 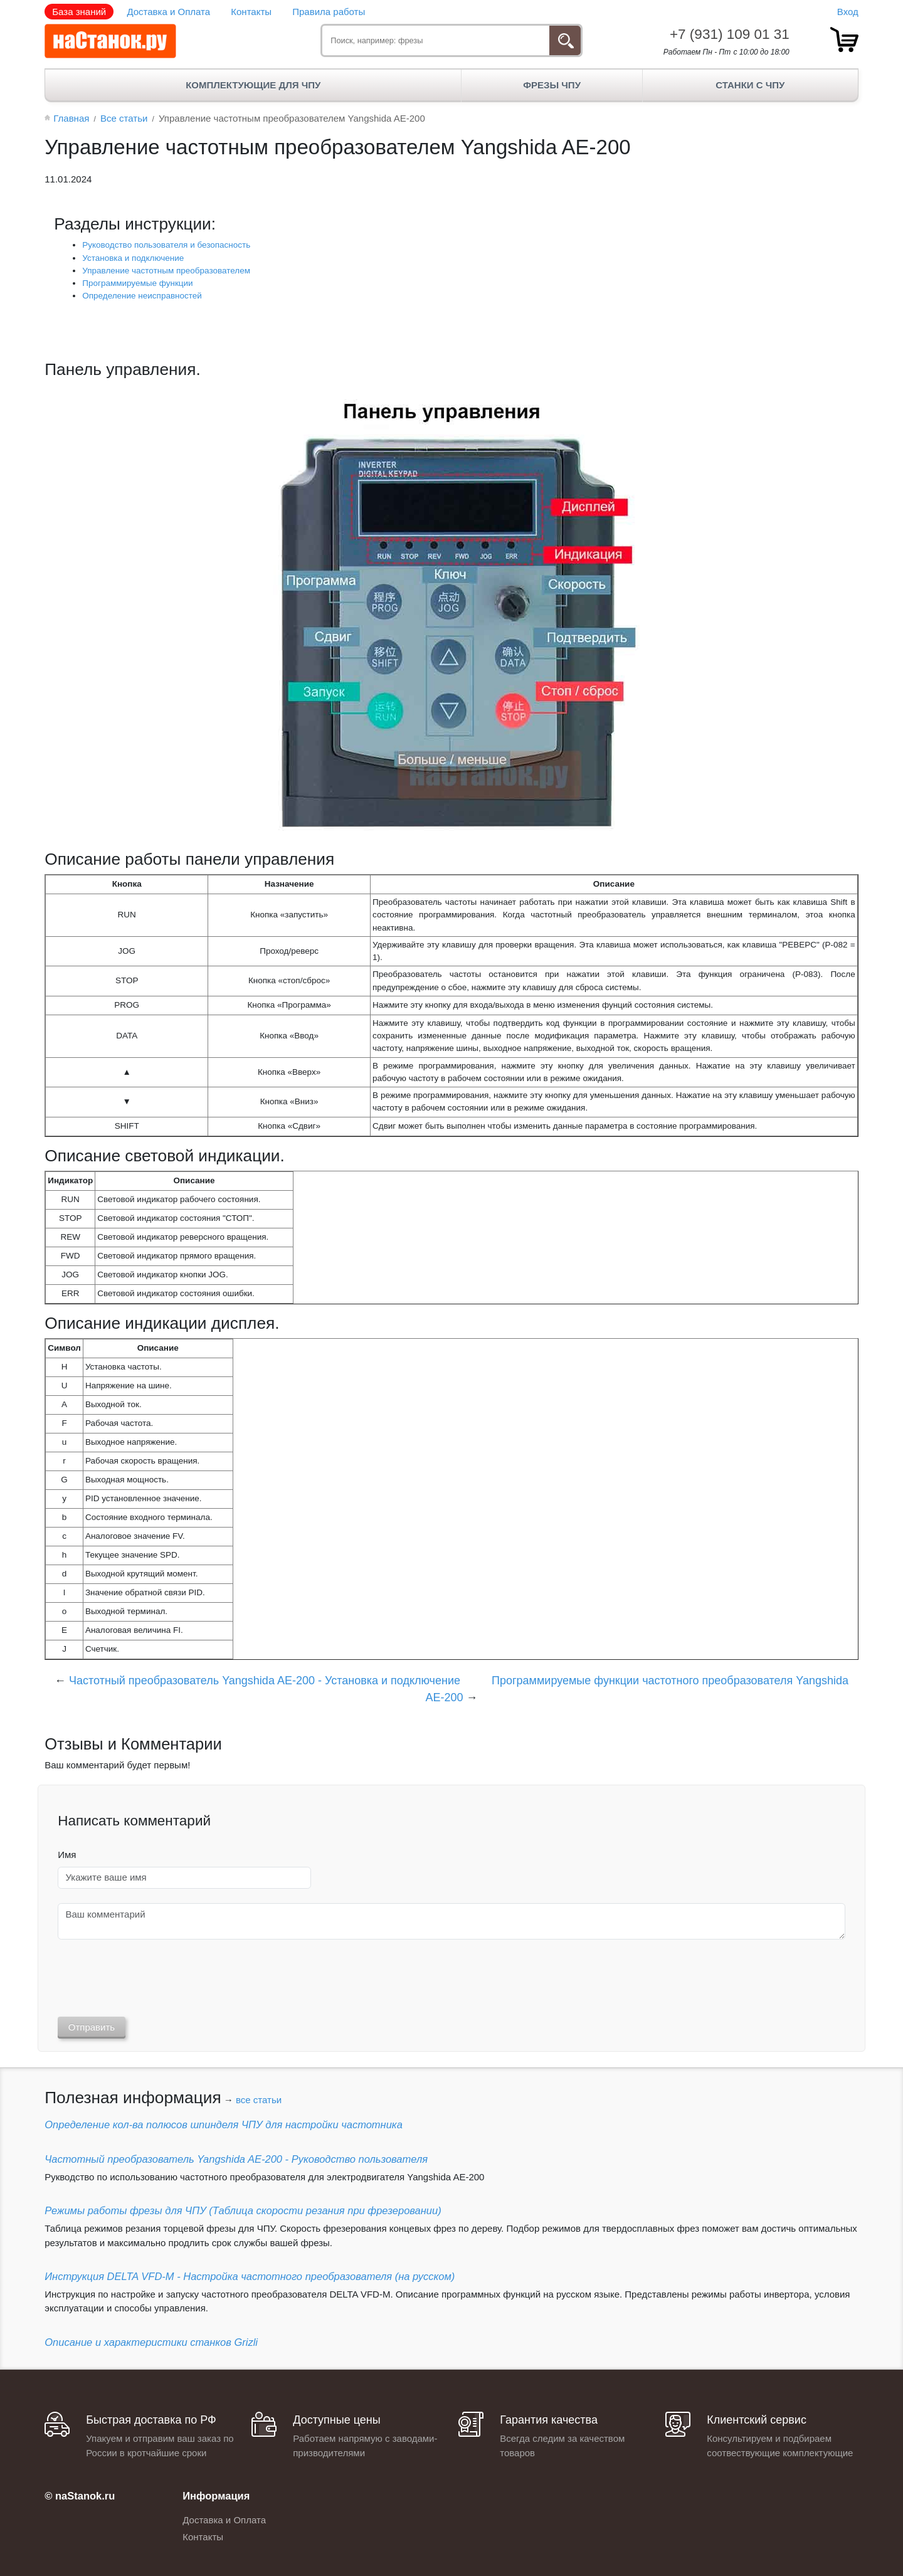 What do you see at coordinates (844, 39) in the screenshot?
I see `[товар.]` at bounding box center [844, 39].